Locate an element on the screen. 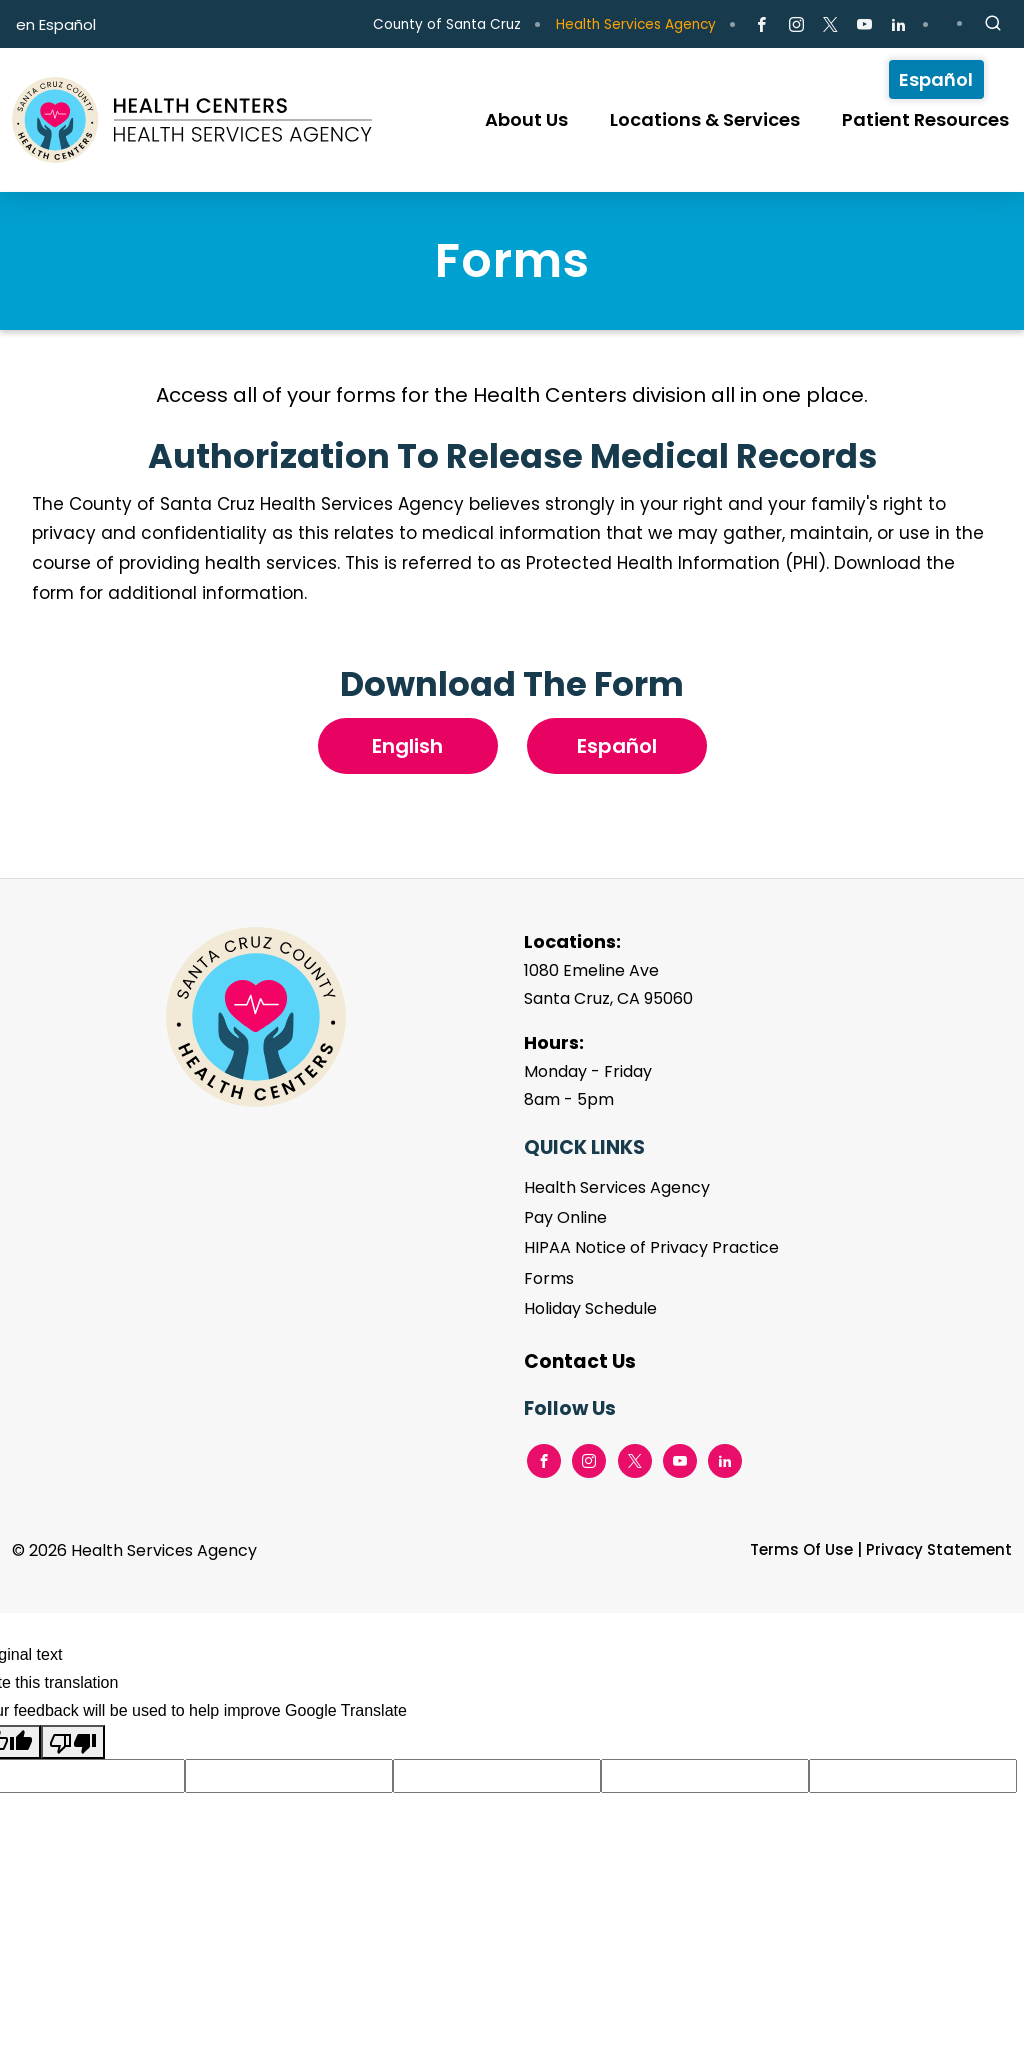 The width and height of the screenshot is (1024, 2048). Terms Of Use is located at coordinates (801, 1549).